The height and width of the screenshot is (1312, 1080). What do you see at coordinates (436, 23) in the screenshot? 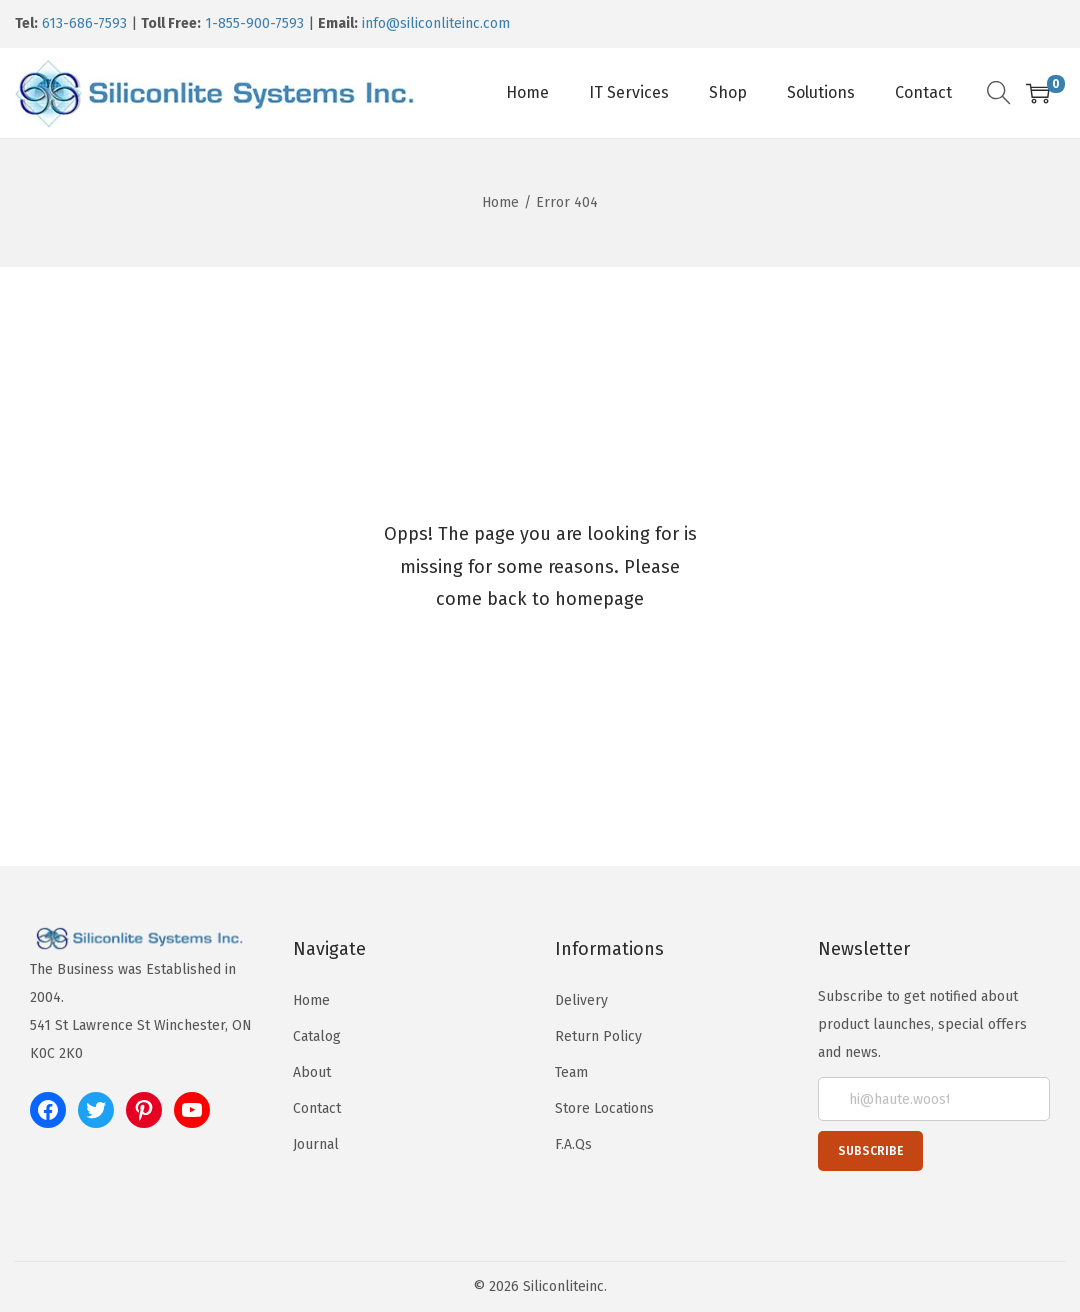
I see `info@siliconliteinc.com` at bounding box center [436, 23].